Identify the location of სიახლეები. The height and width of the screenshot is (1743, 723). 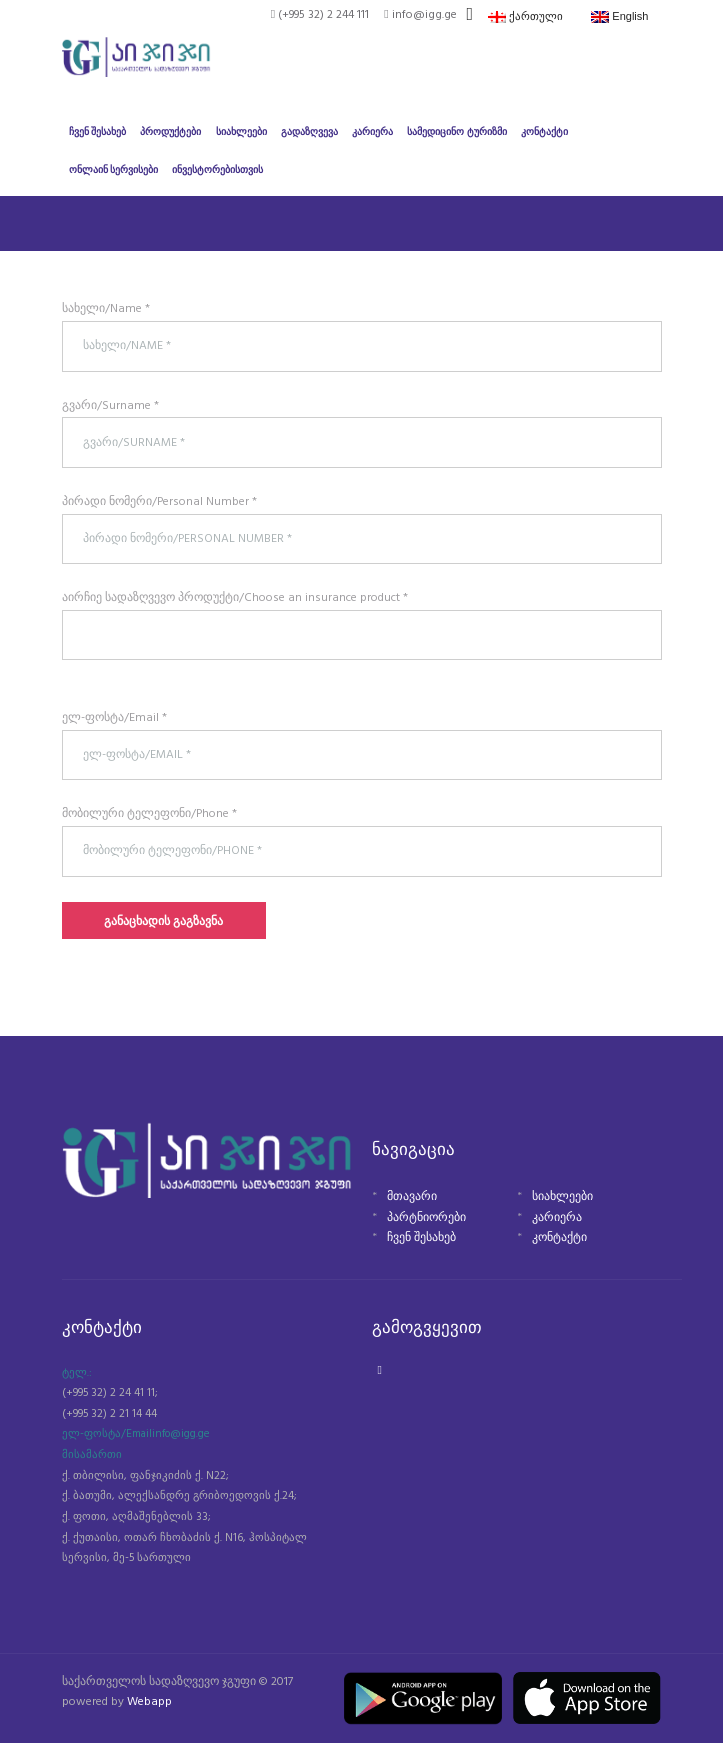
(562, 1197).